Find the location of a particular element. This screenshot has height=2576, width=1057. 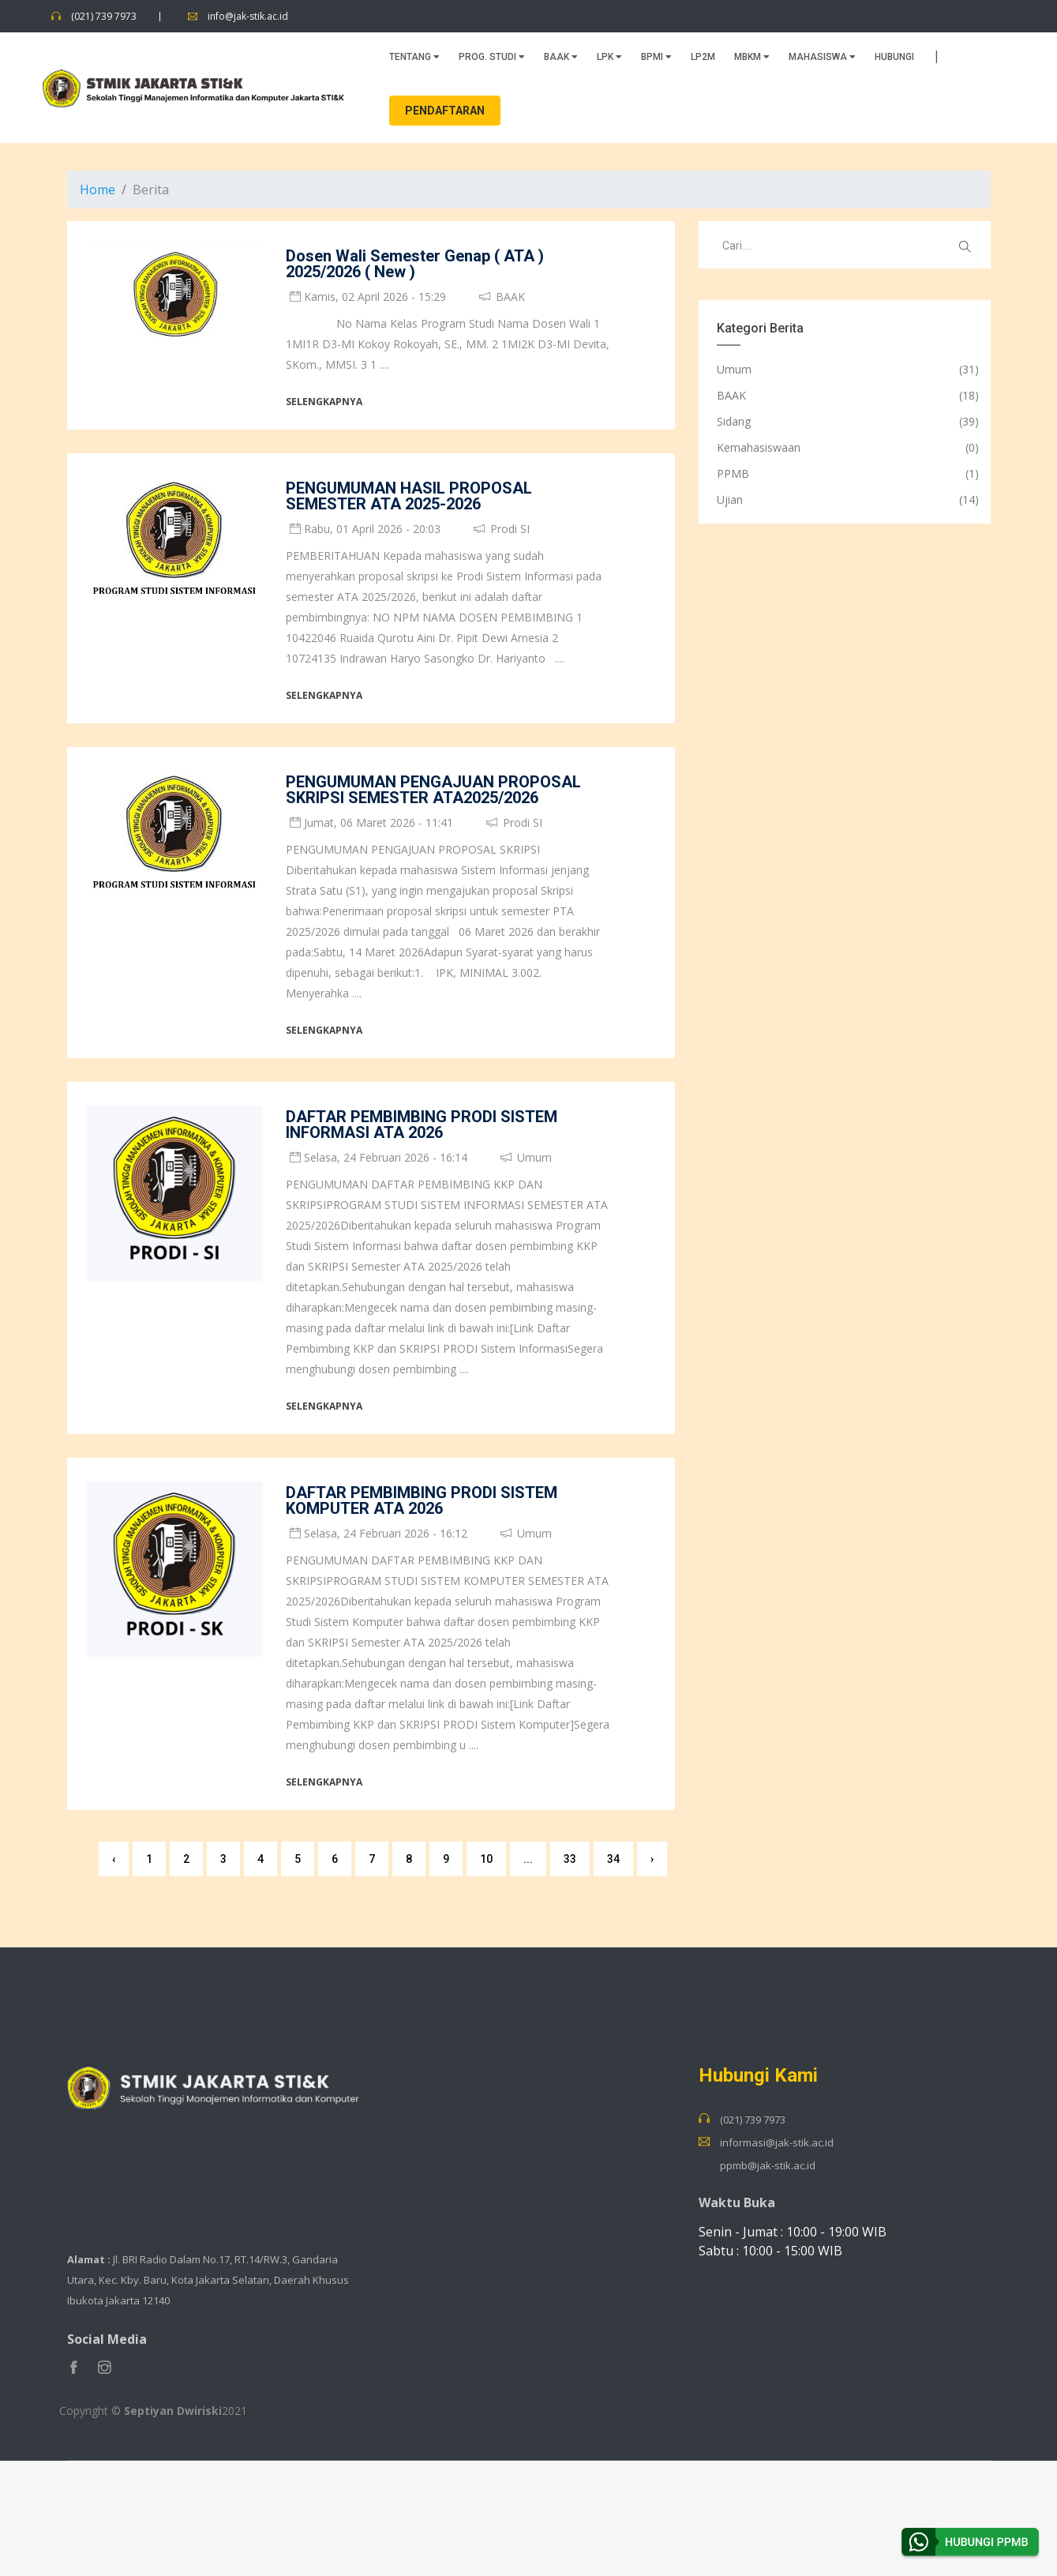

MBKM is located at coordinates (752, 55).